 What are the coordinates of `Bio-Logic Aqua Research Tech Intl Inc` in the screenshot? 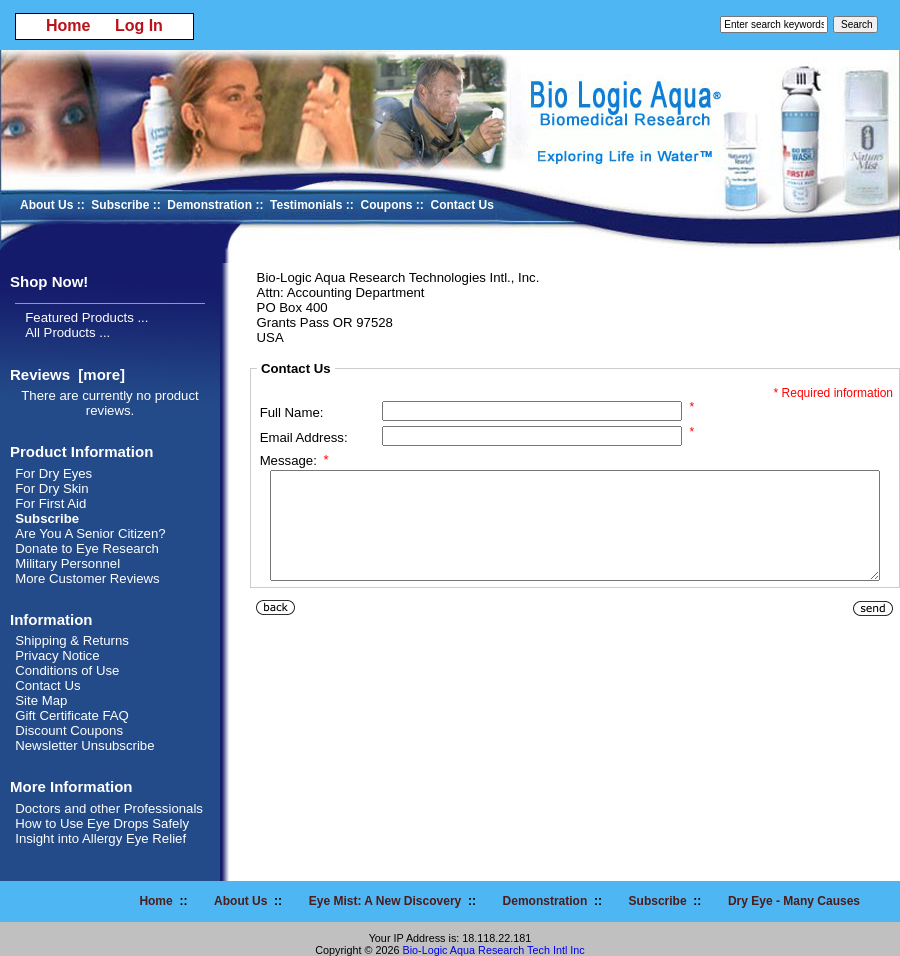 It's located at (493, 950).